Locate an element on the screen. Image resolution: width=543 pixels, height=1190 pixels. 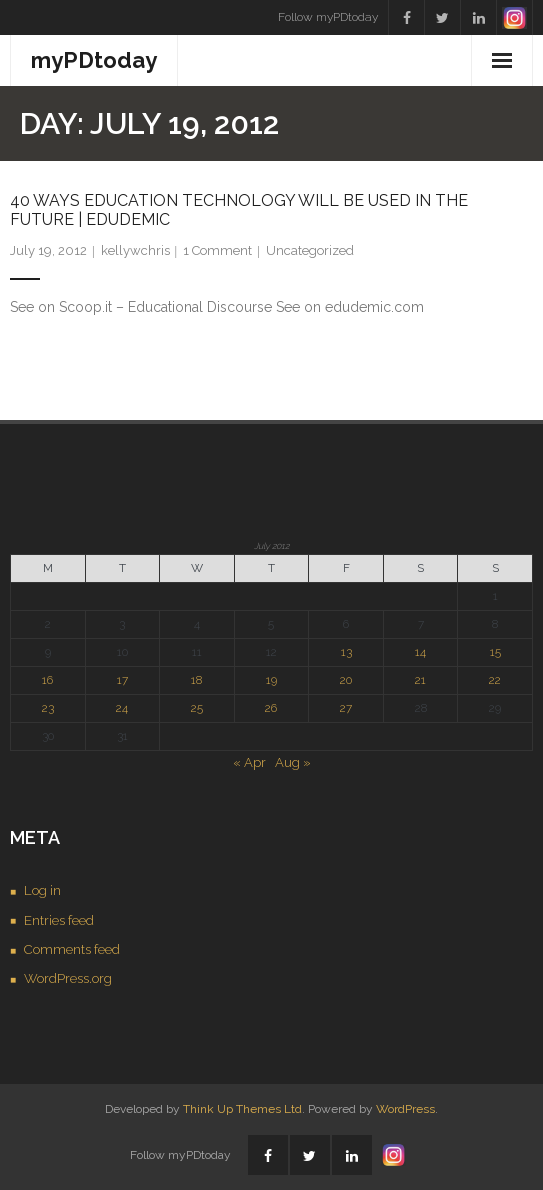
Entries feed is located at coordinates (59, 920).